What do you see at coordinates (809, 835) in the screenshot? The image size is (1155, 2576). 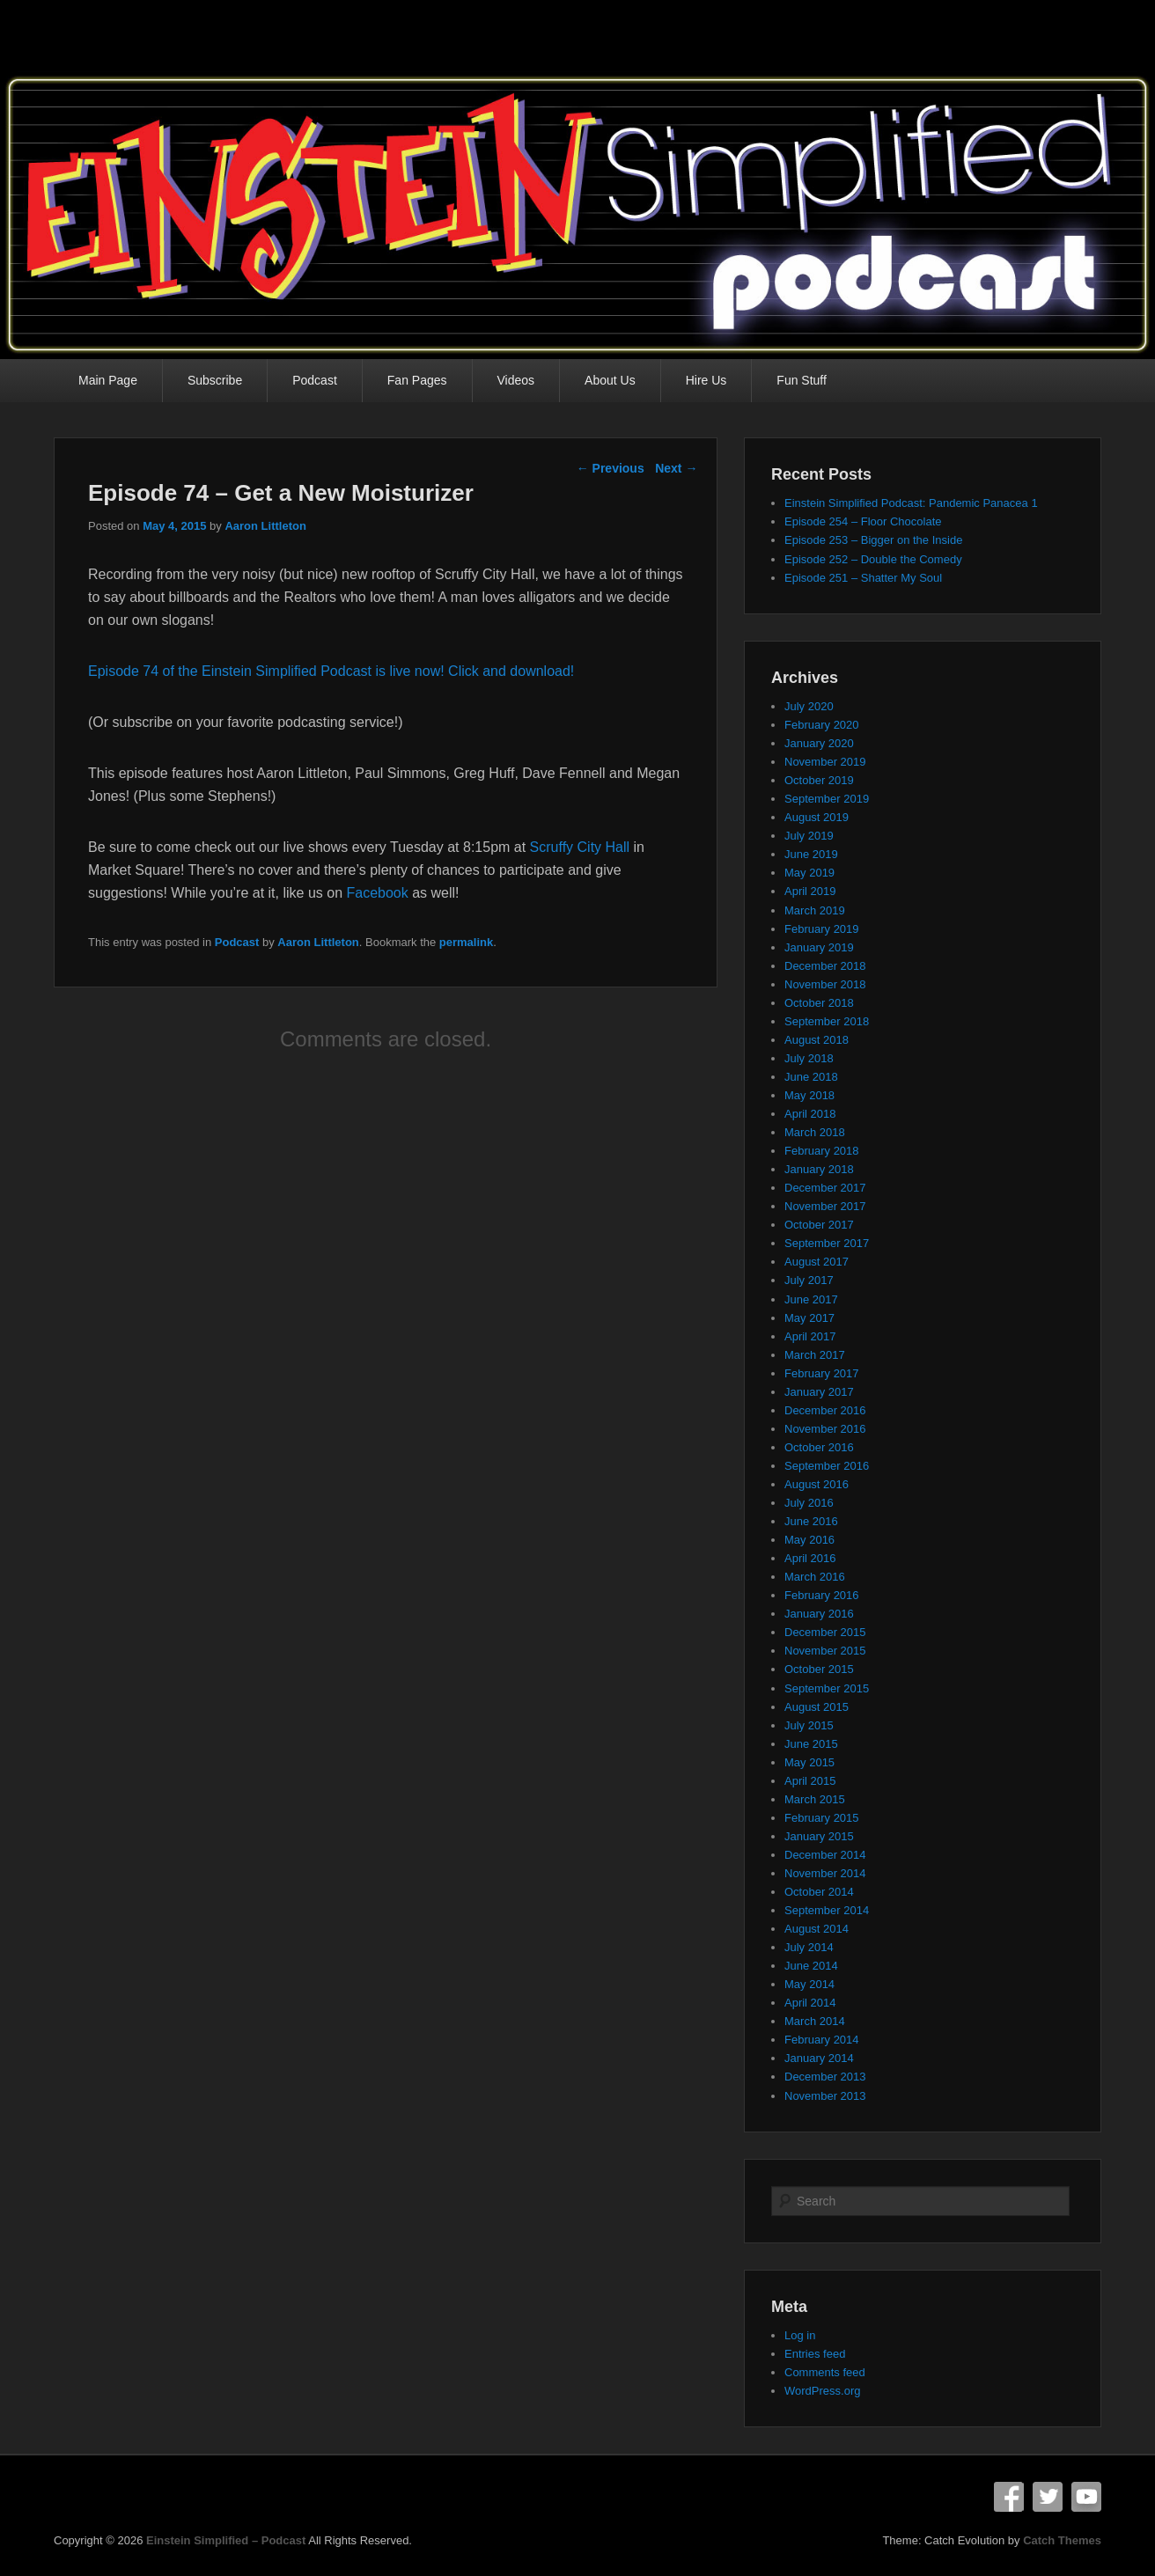 I see `July 2019` at bounding box center [809, 835].